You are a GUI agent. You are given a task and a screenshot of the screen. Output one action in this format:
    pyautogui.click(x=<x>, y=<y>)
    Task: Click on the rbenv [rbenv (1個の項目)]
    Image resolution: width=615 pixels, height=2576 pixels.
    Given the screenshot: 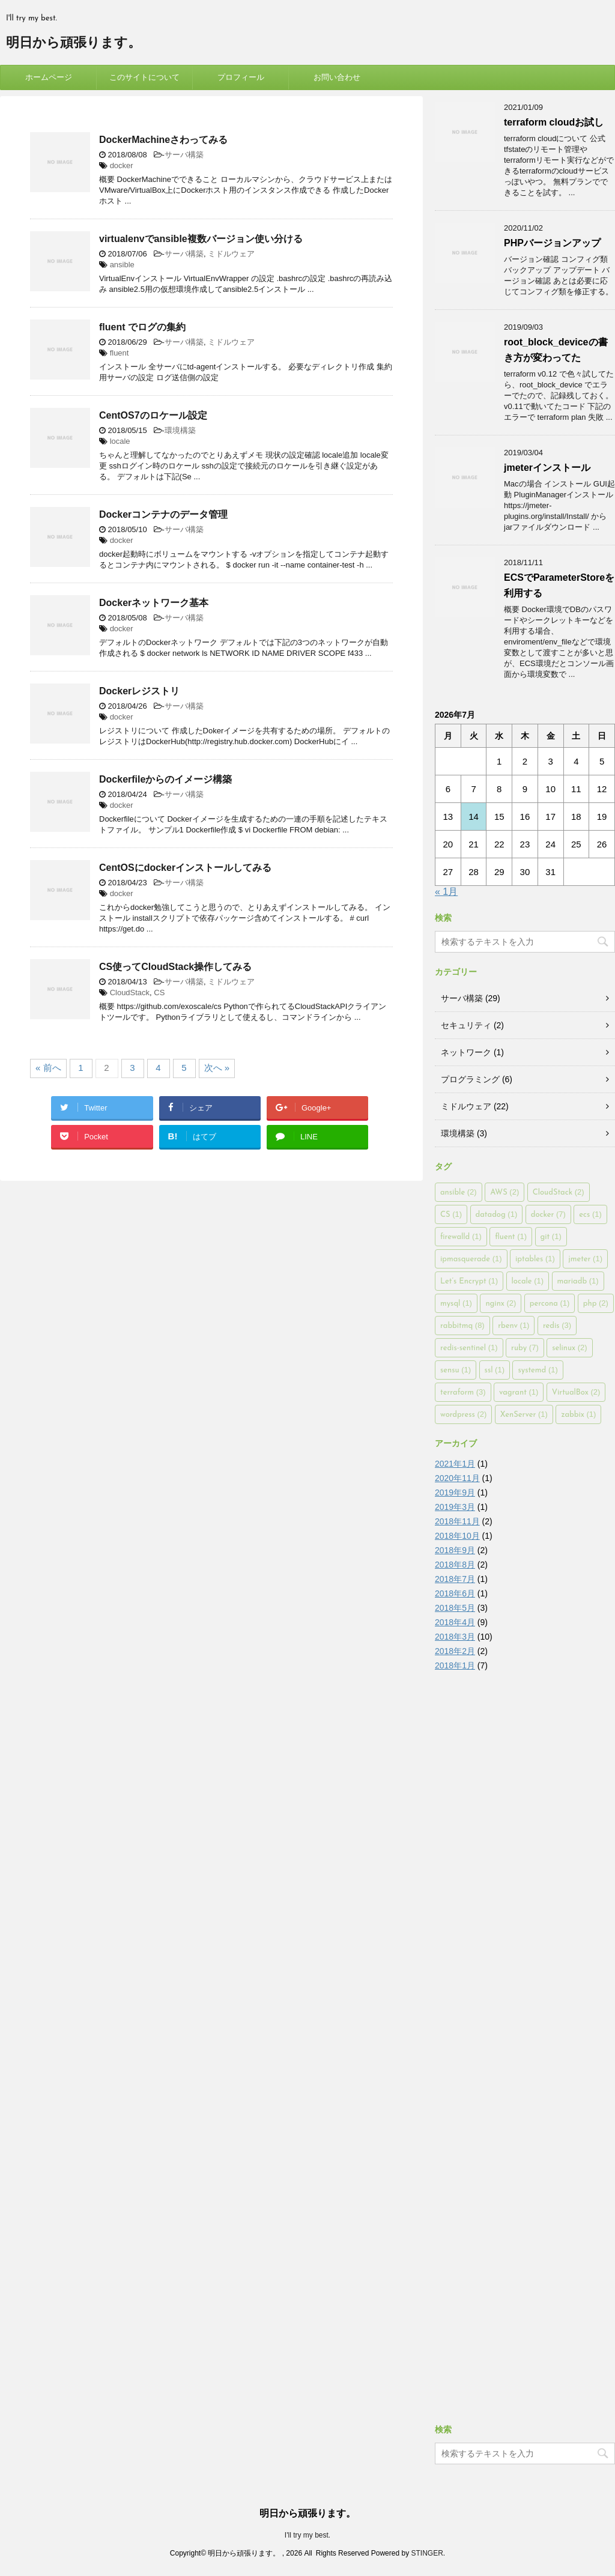 What is the action you would take?
    pyautogui.click(x=513, y=1325)
    